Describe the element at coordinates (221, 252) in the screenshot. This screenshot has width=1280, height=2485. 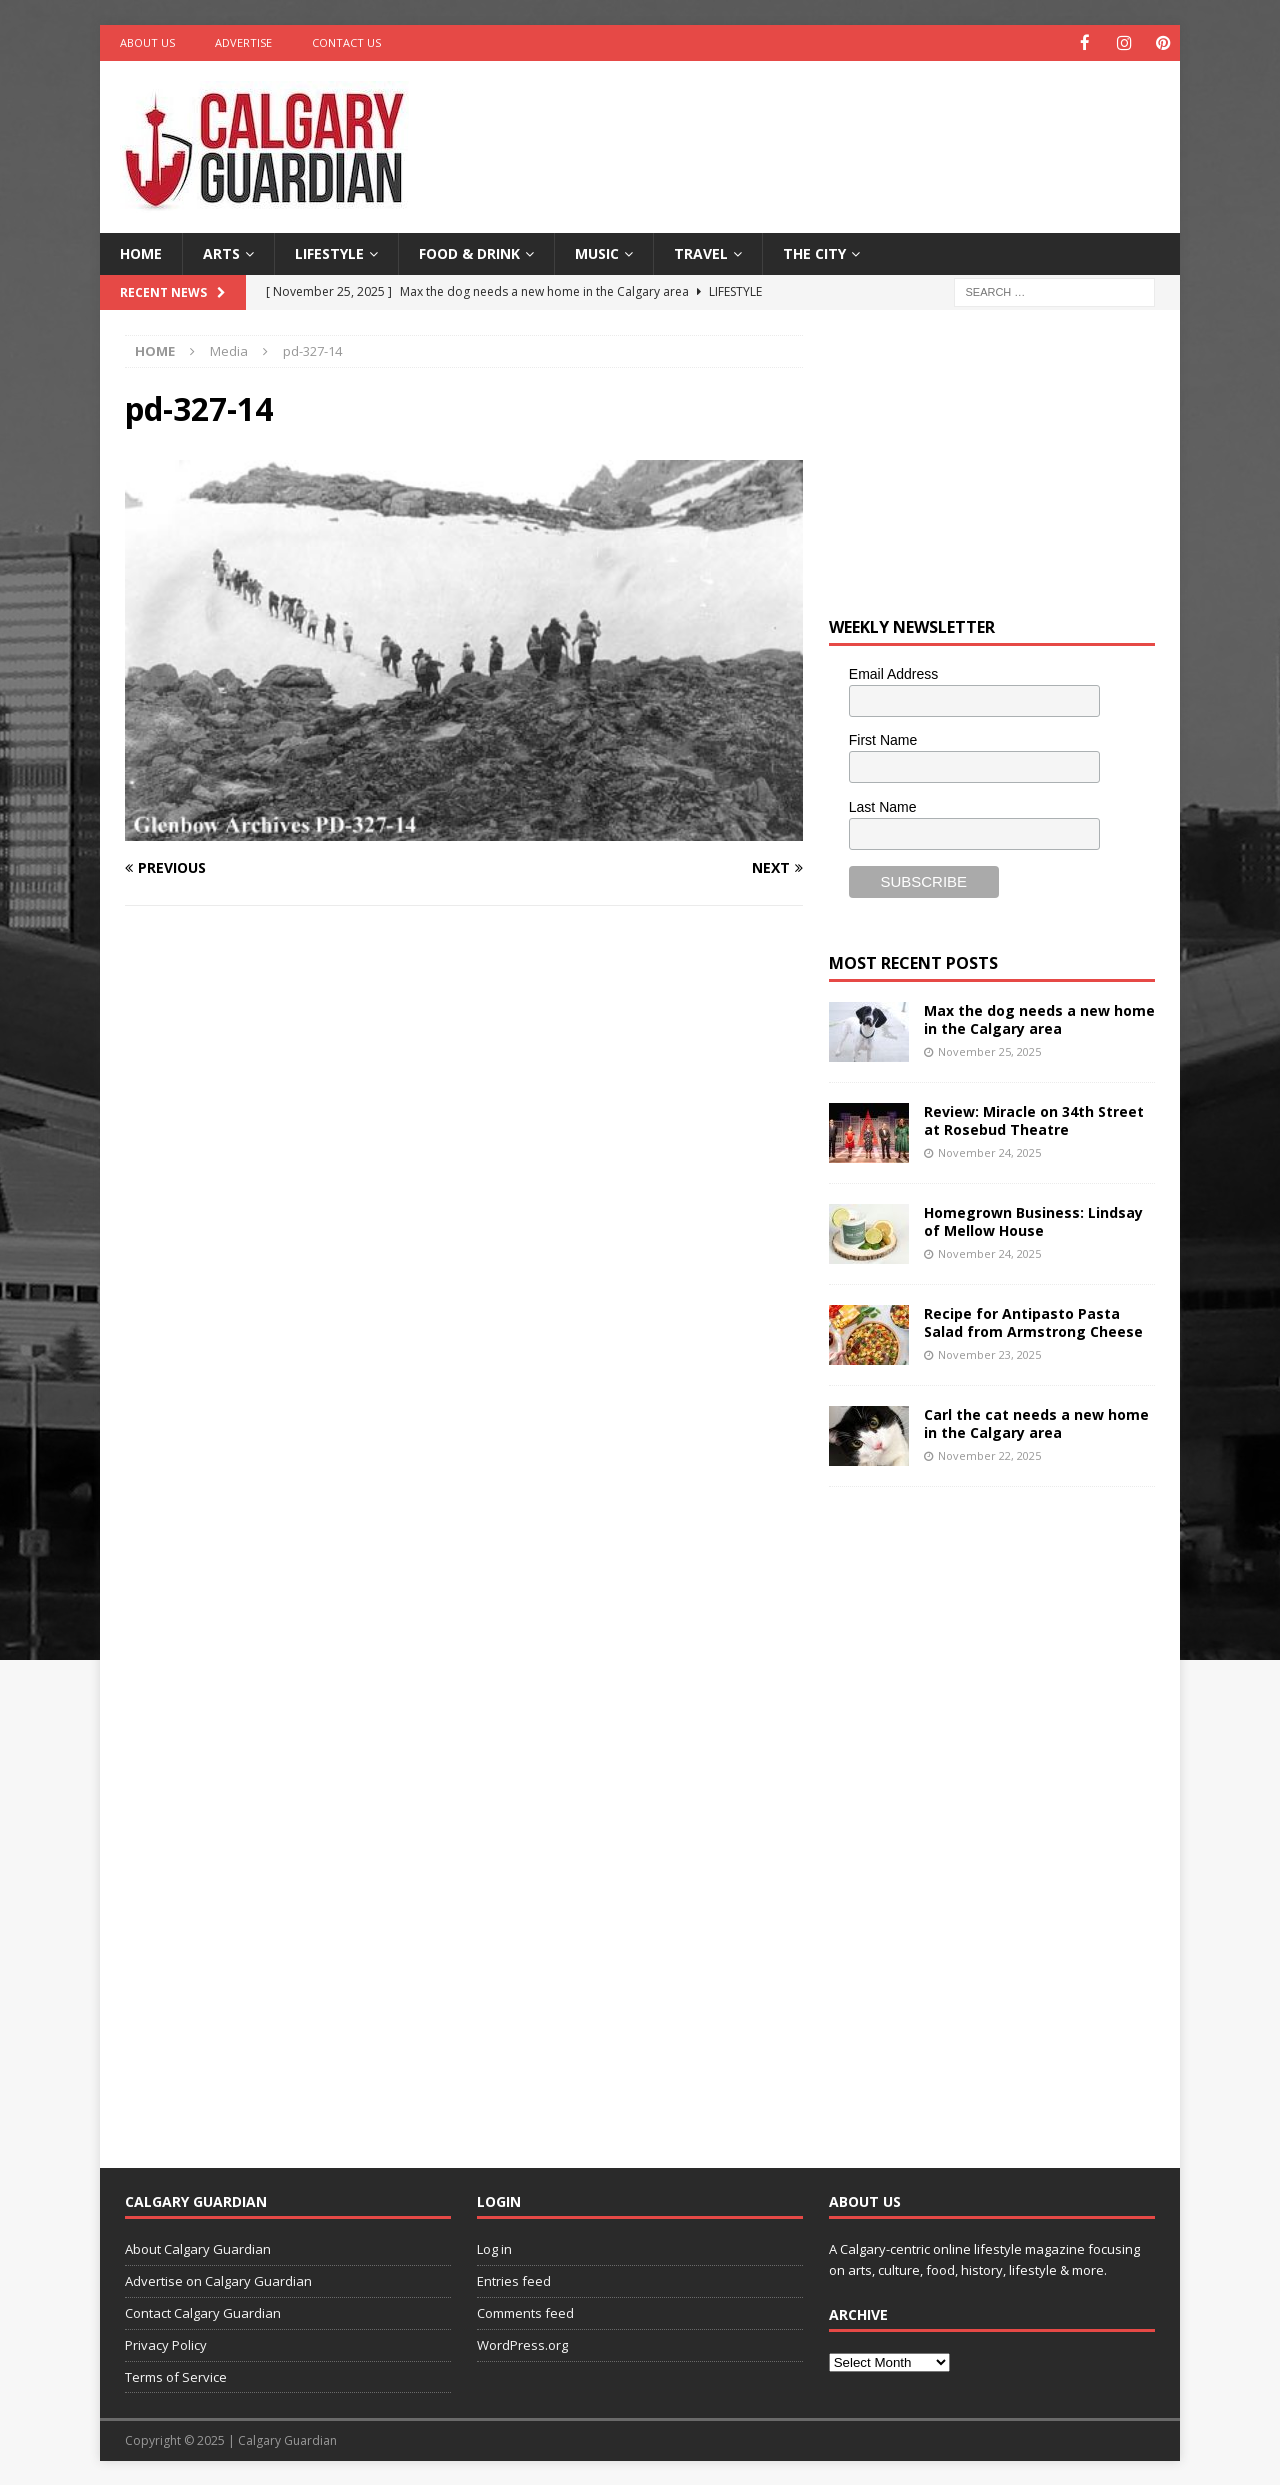
I see `Arts` at that location.